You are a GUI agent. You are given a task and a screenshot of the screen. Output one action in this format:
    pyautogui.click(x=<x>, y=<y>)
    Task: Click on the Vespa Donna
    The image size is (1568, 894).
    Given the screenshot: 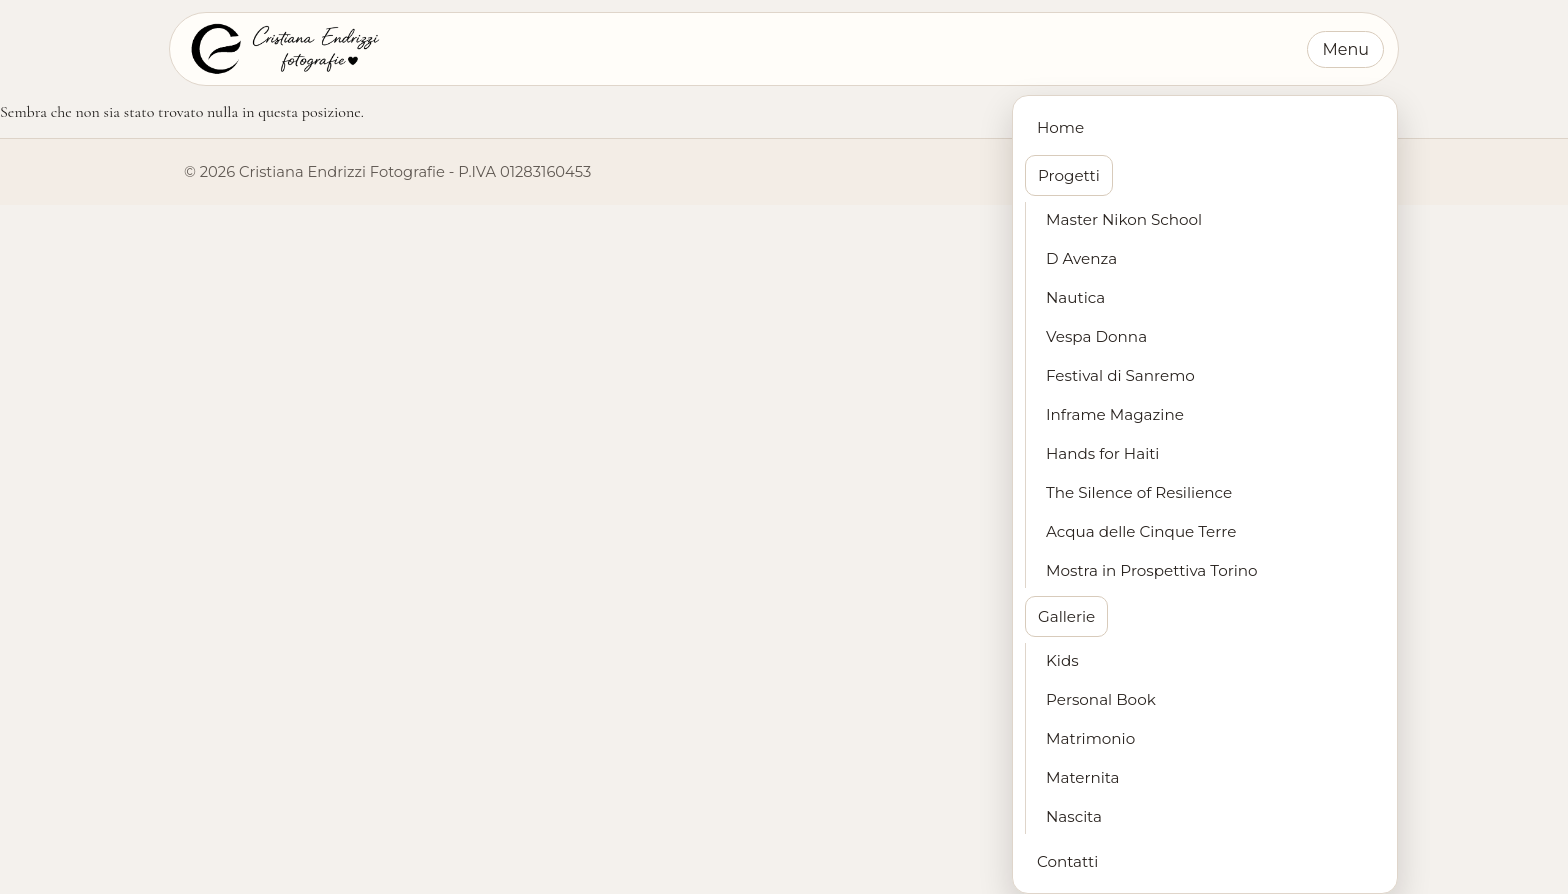 What is the action you would take?
    pyautogui.click(x=1096, y=336)
    